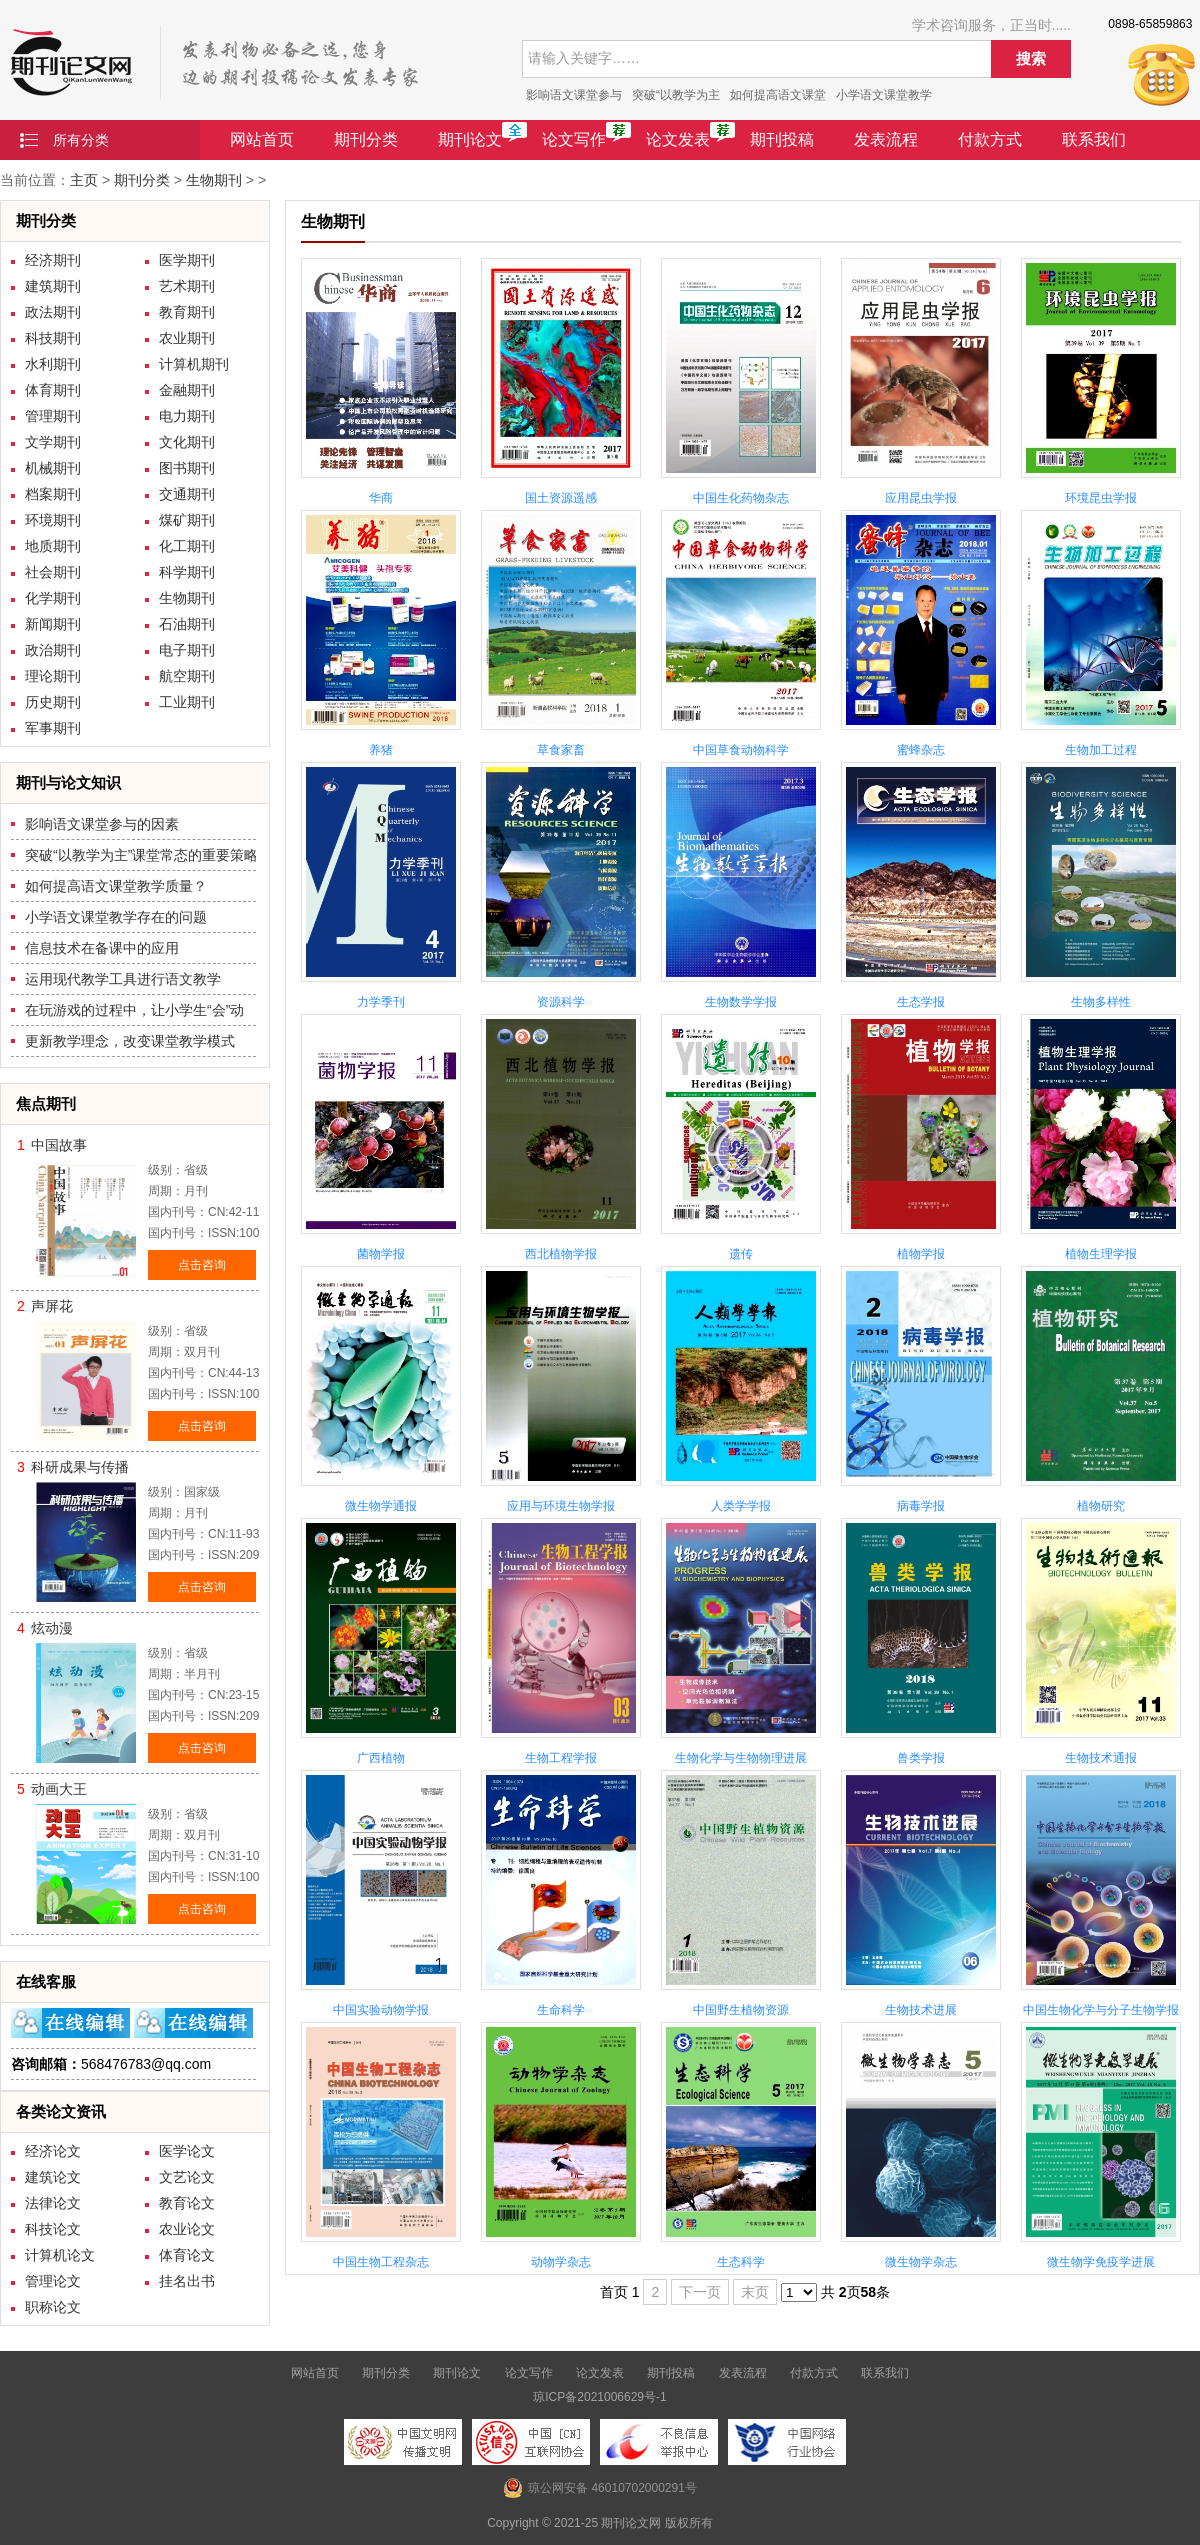 This screenshot has width=1200, height=2545. What do you see at coordinates (187, 2151) in the screenshot?
I see `医学论文` at bounding box center [187, 2151].